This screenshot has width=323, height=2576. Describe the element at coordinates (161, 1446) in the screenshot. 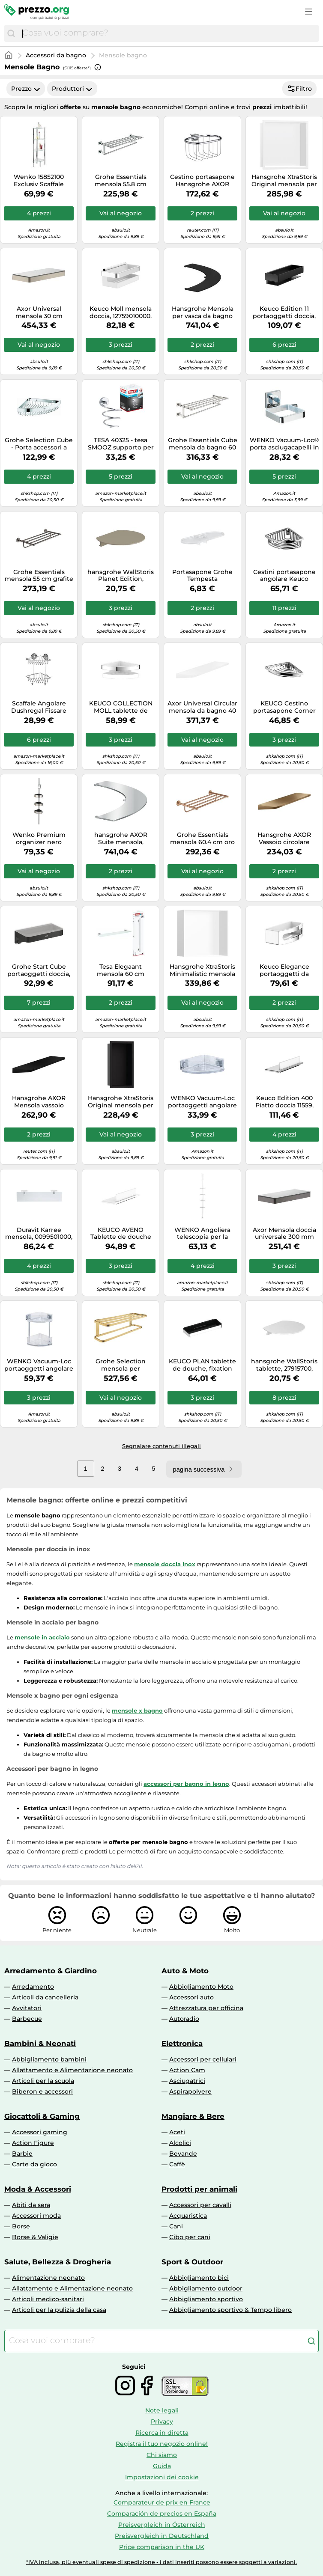

I see `Segnalare contenuti illegali` at that location.